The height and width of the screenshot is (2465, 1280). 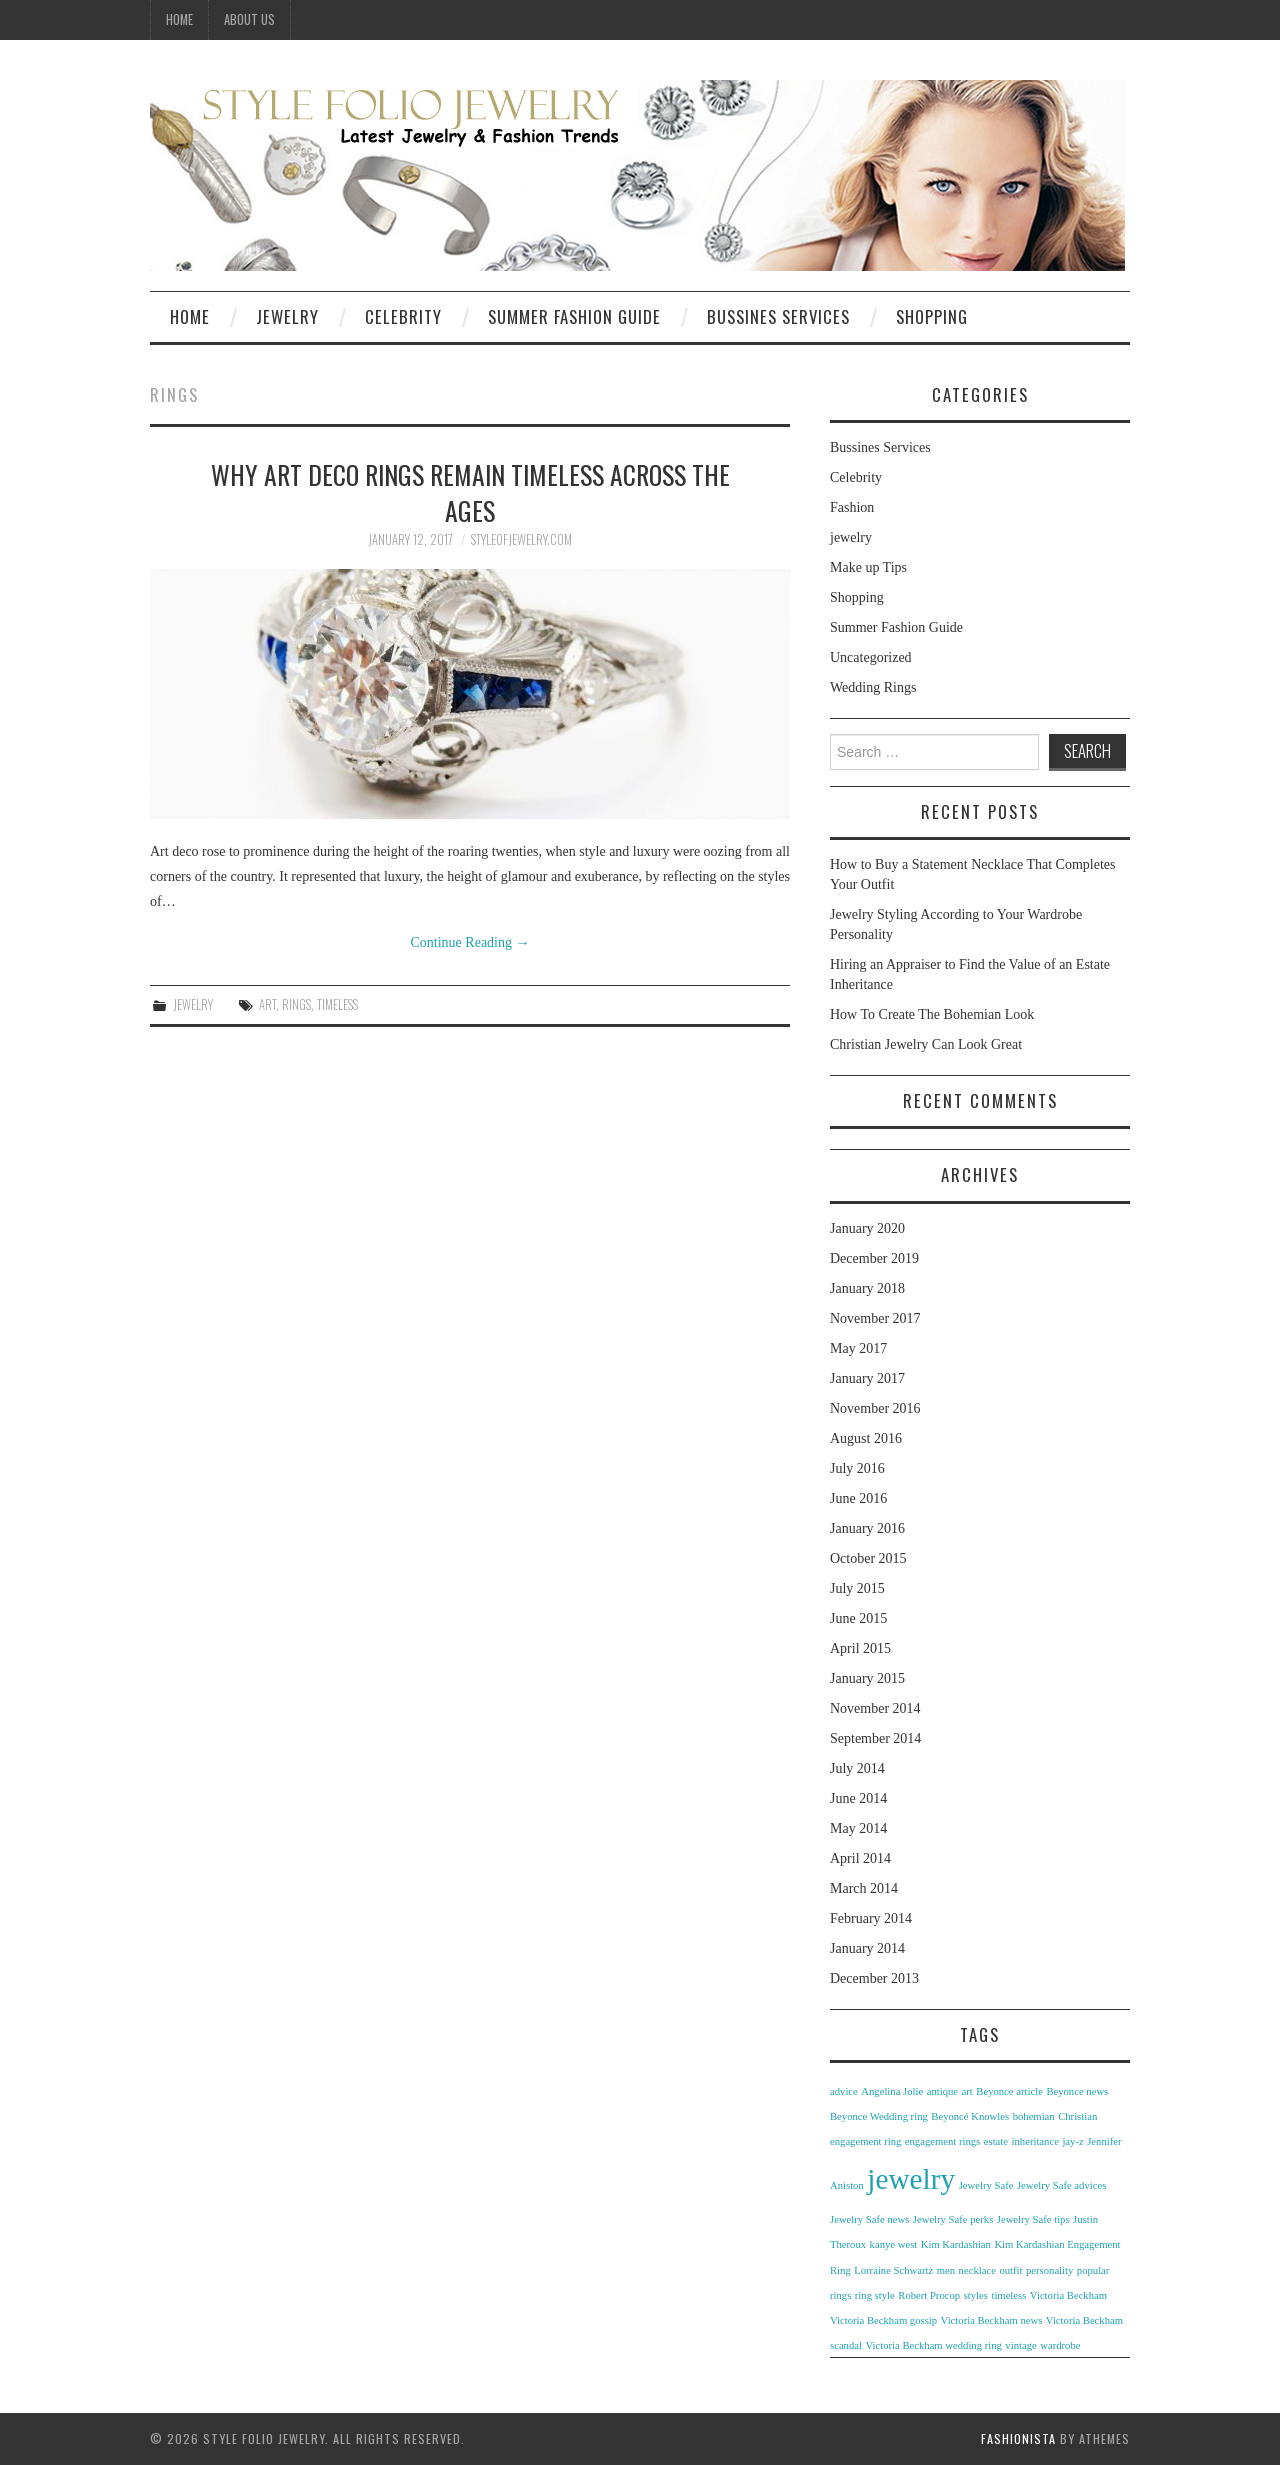 I want to click on Bussines Services, so click(x=778, y=316).